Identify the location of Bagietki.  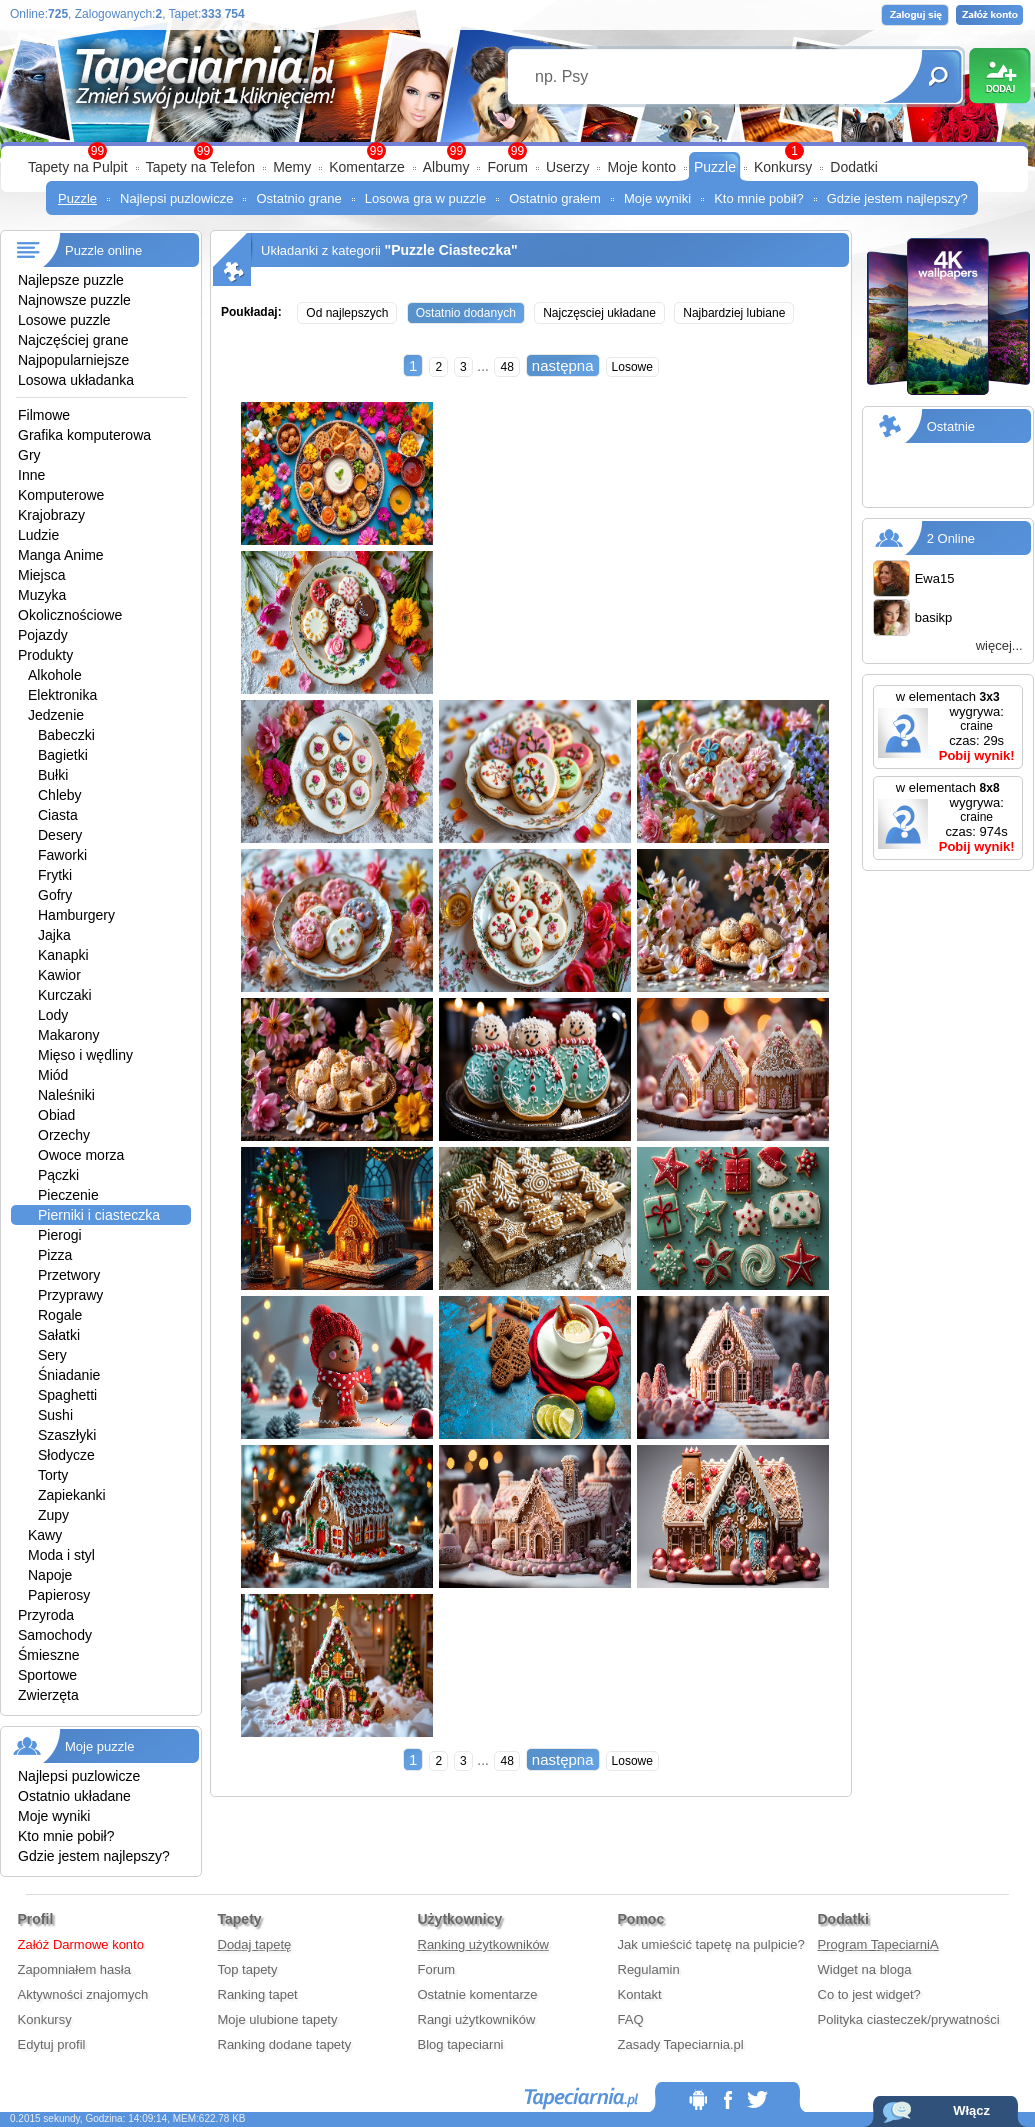
(63, 755).